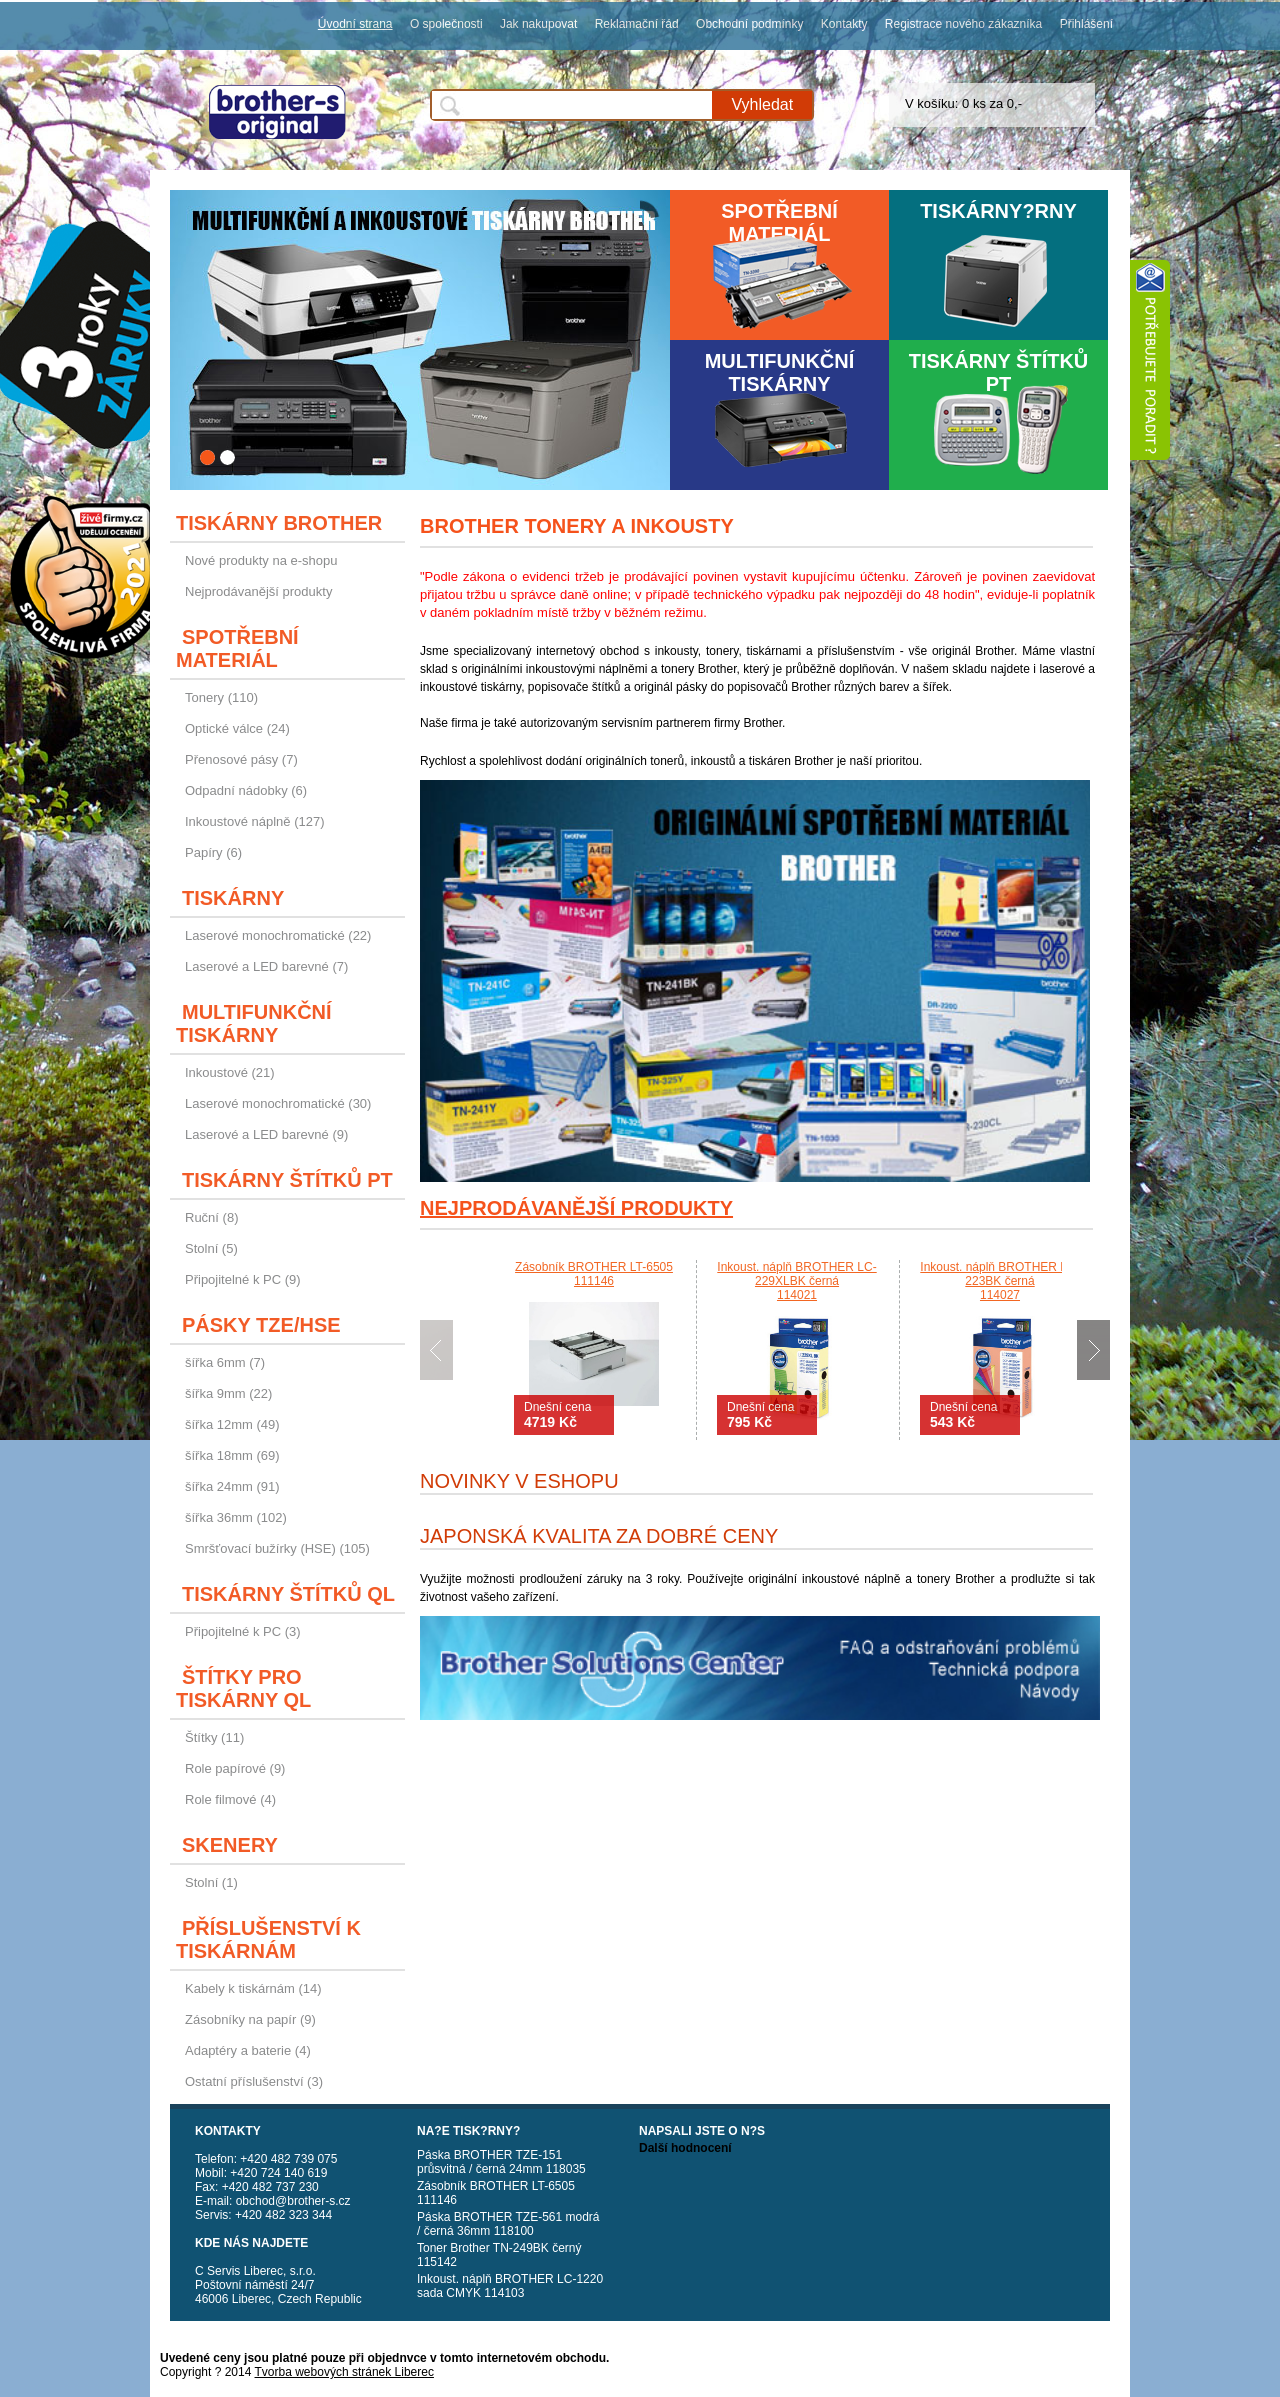 The width and height of the screenshot is (1280, 2397). I want to click on Pásky TZE/HSE, so click(261, 1325).